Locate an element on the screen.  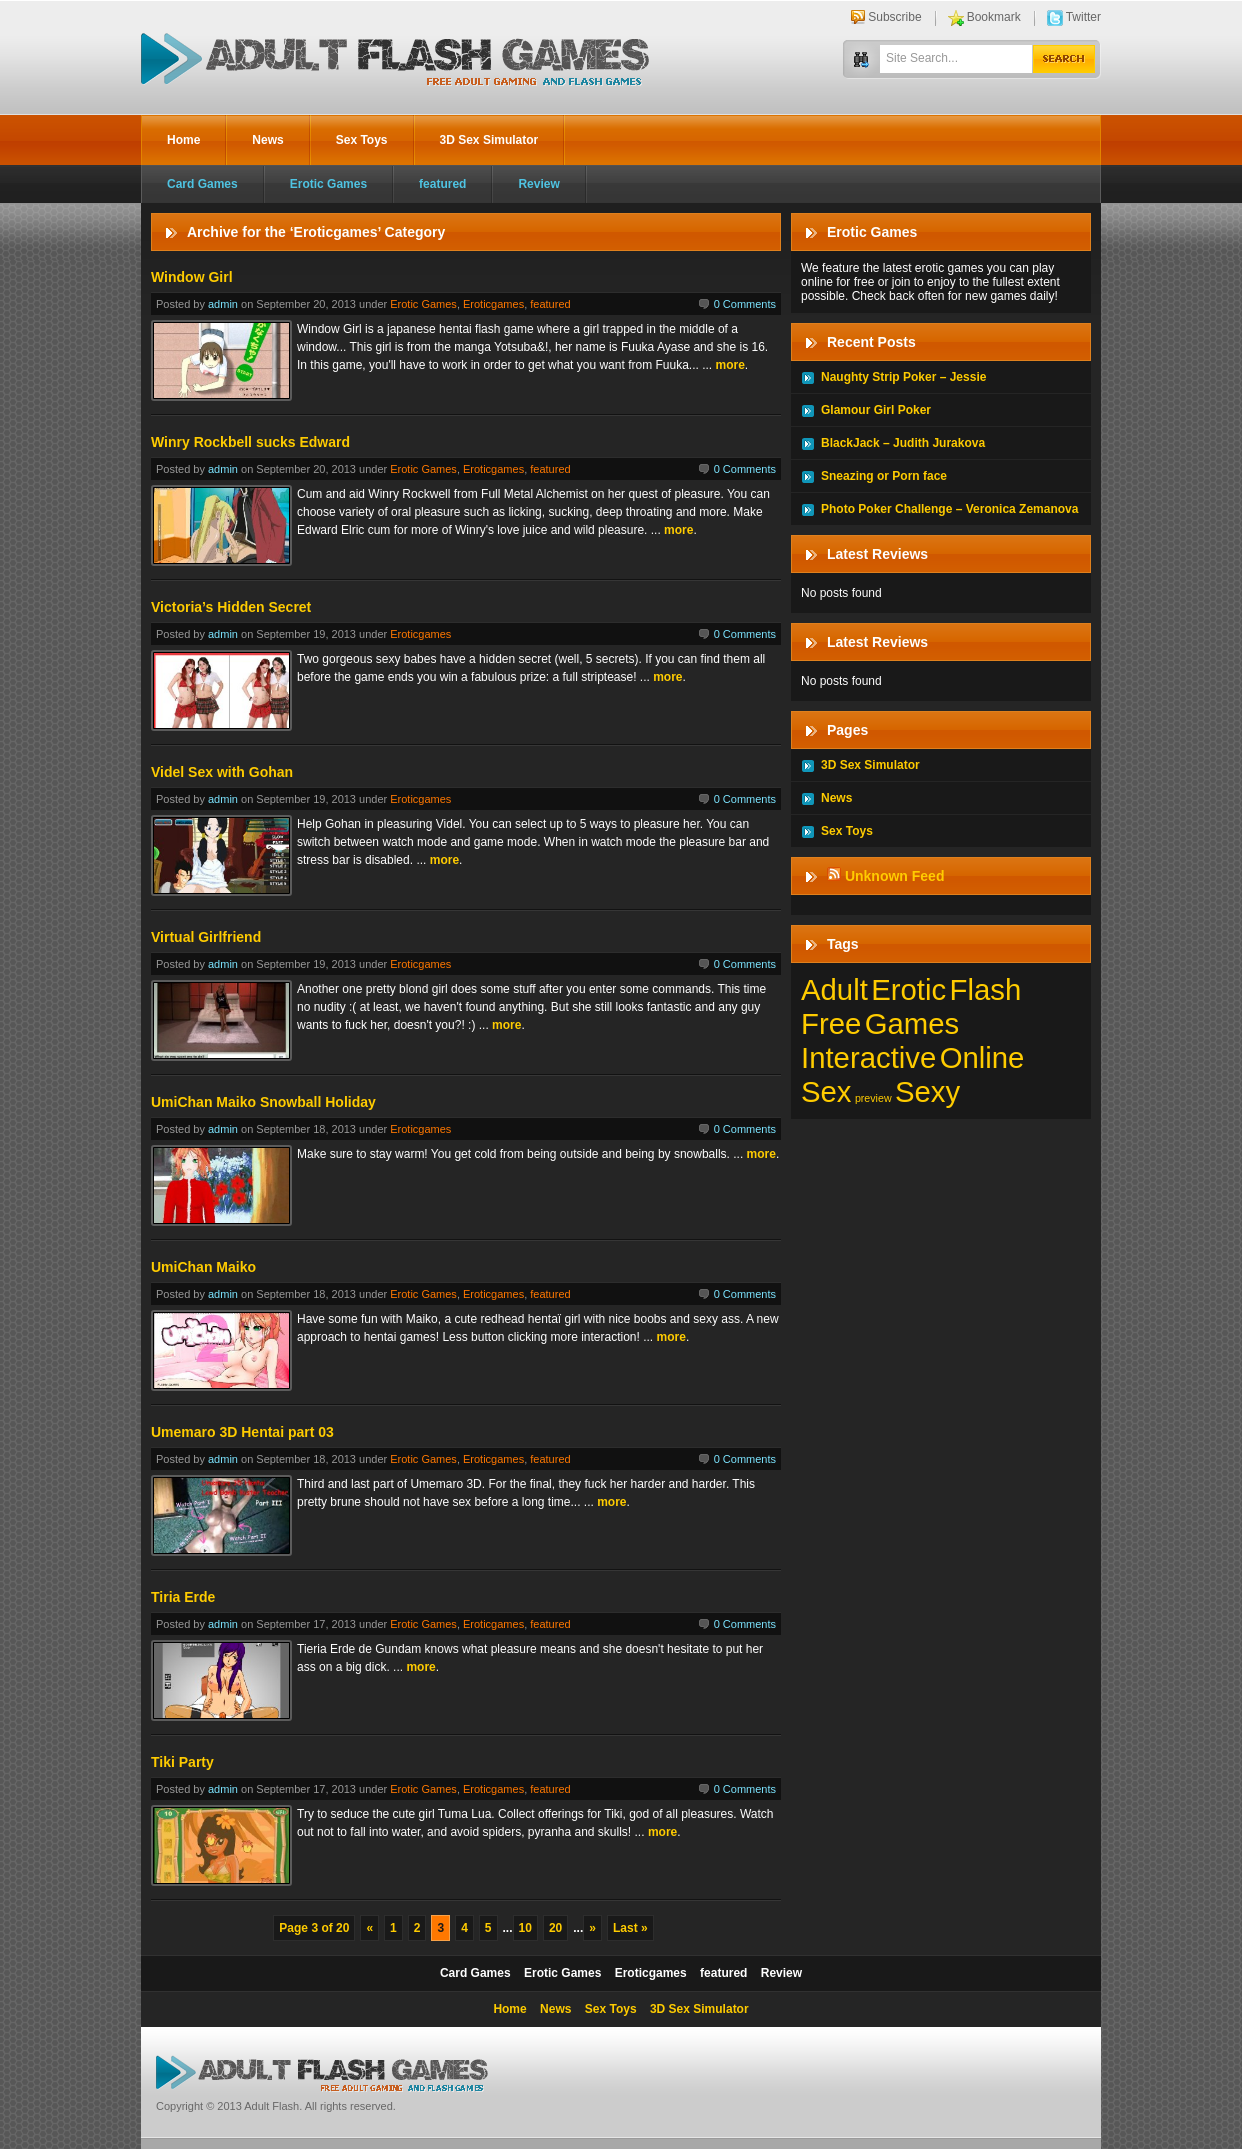
Bookmark is located at coordinates (994, 17).